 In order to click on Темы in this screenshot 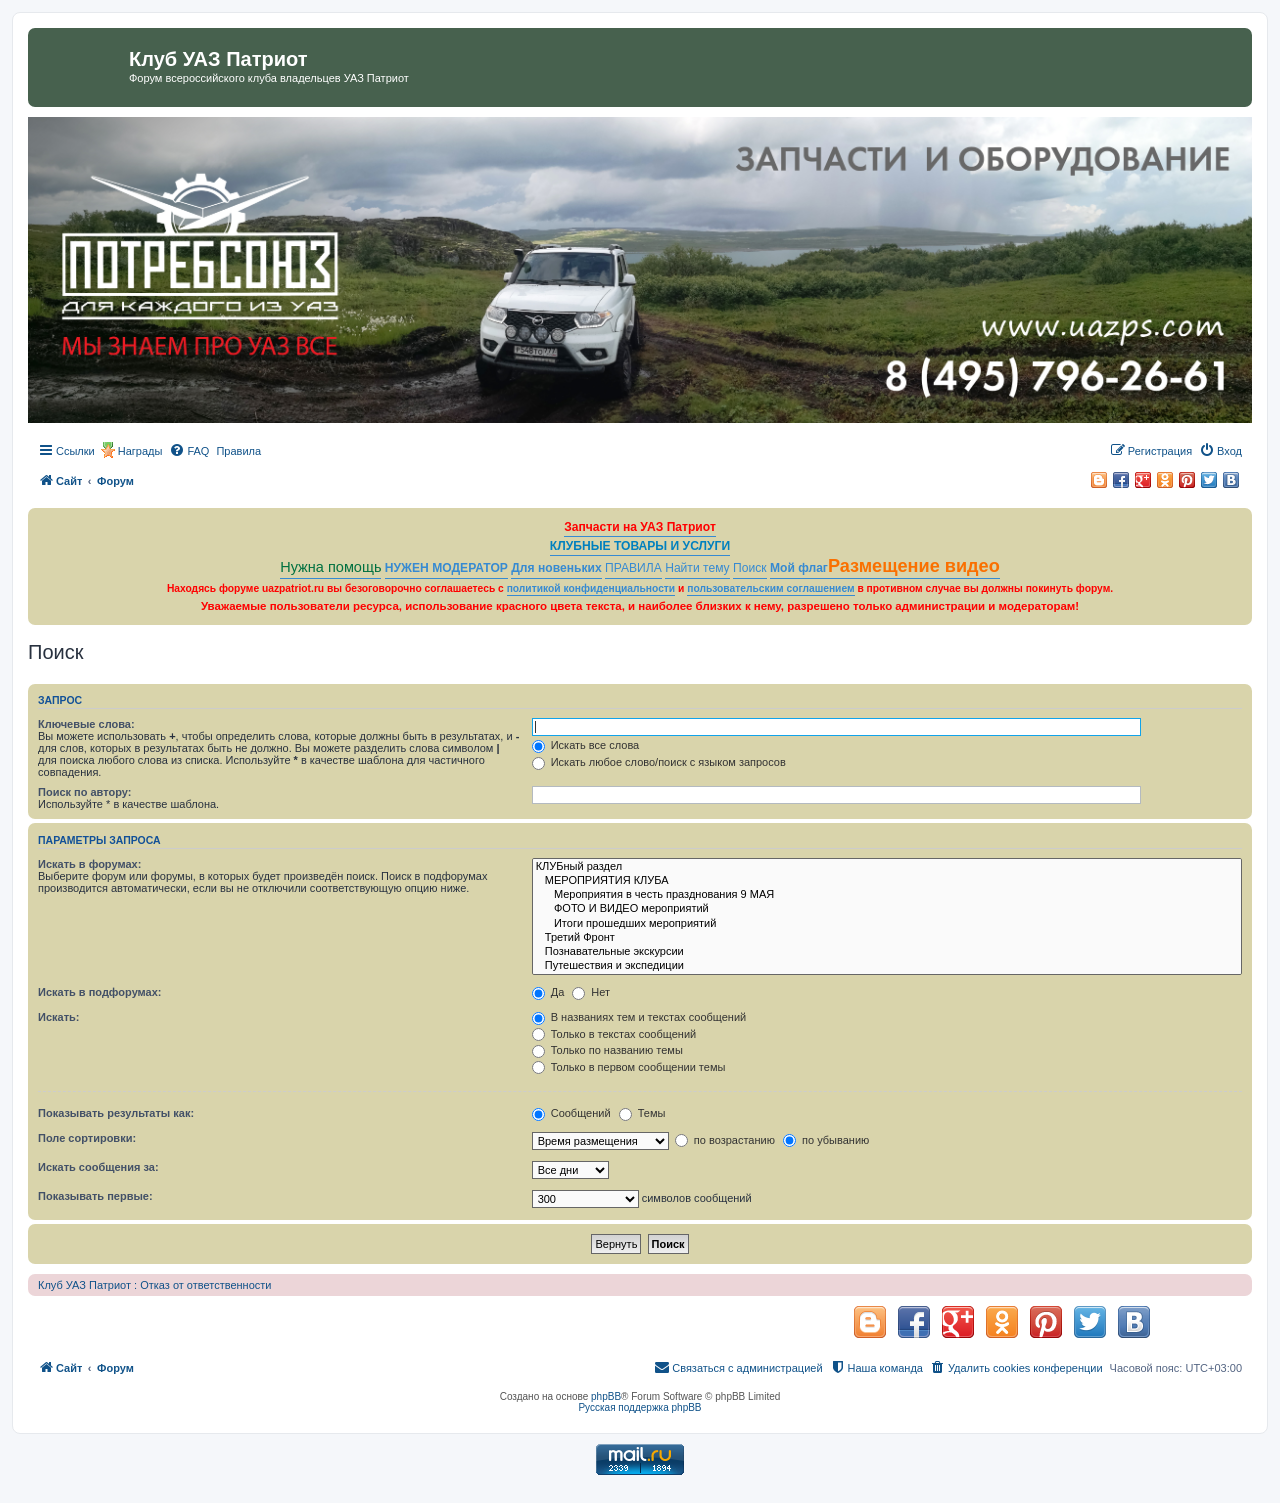, I will do `click(642, 1113)`.